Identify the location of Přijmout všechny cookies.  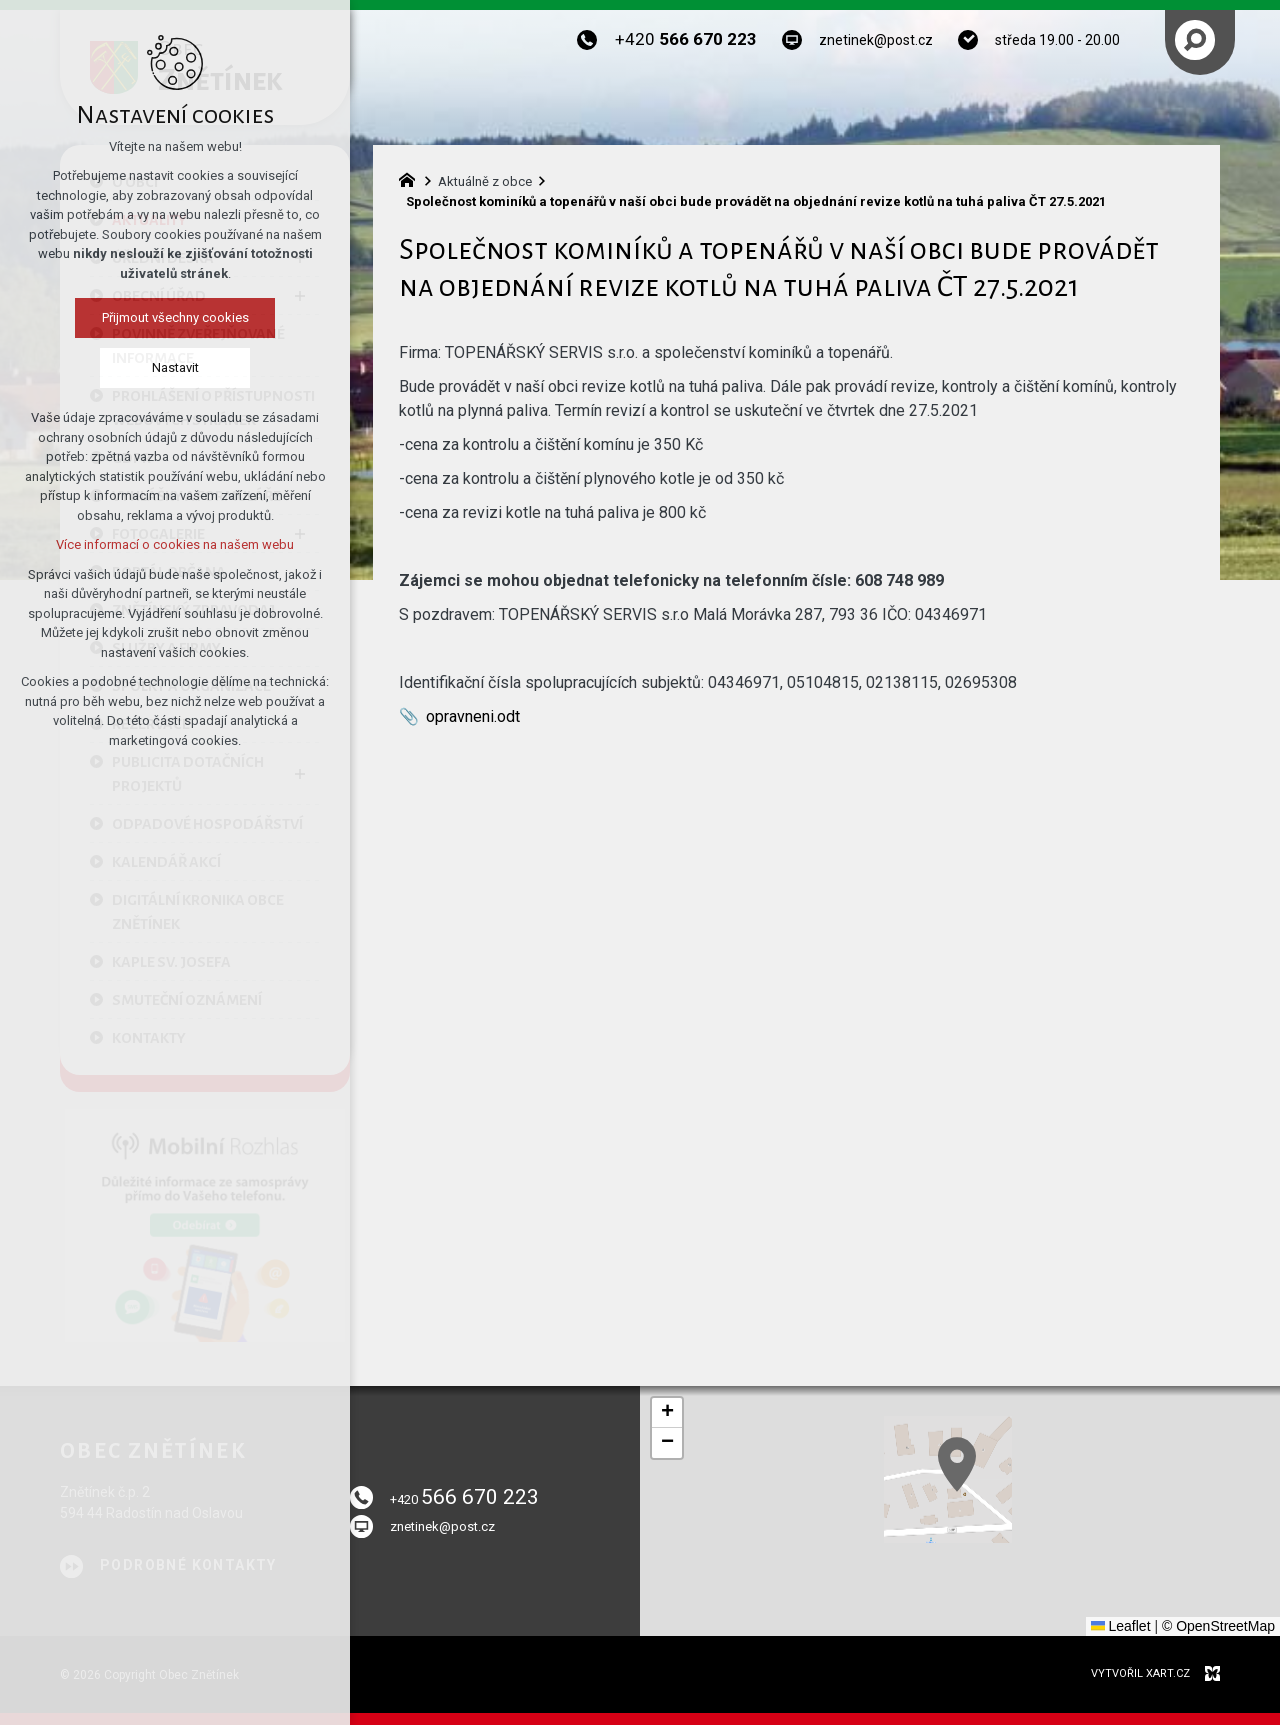
(164, 317).